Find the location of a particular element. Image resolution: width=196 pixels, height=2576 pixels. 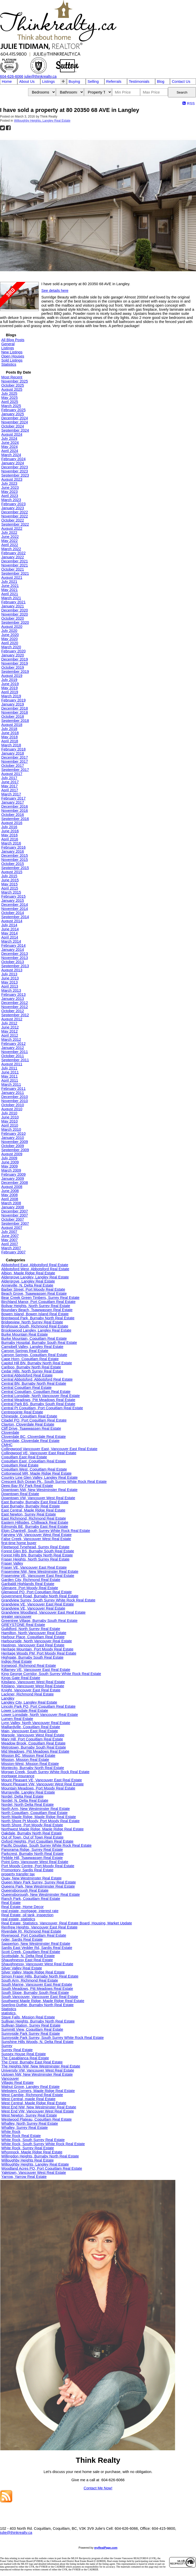

November 2025 is located at coordinates (14, 381).